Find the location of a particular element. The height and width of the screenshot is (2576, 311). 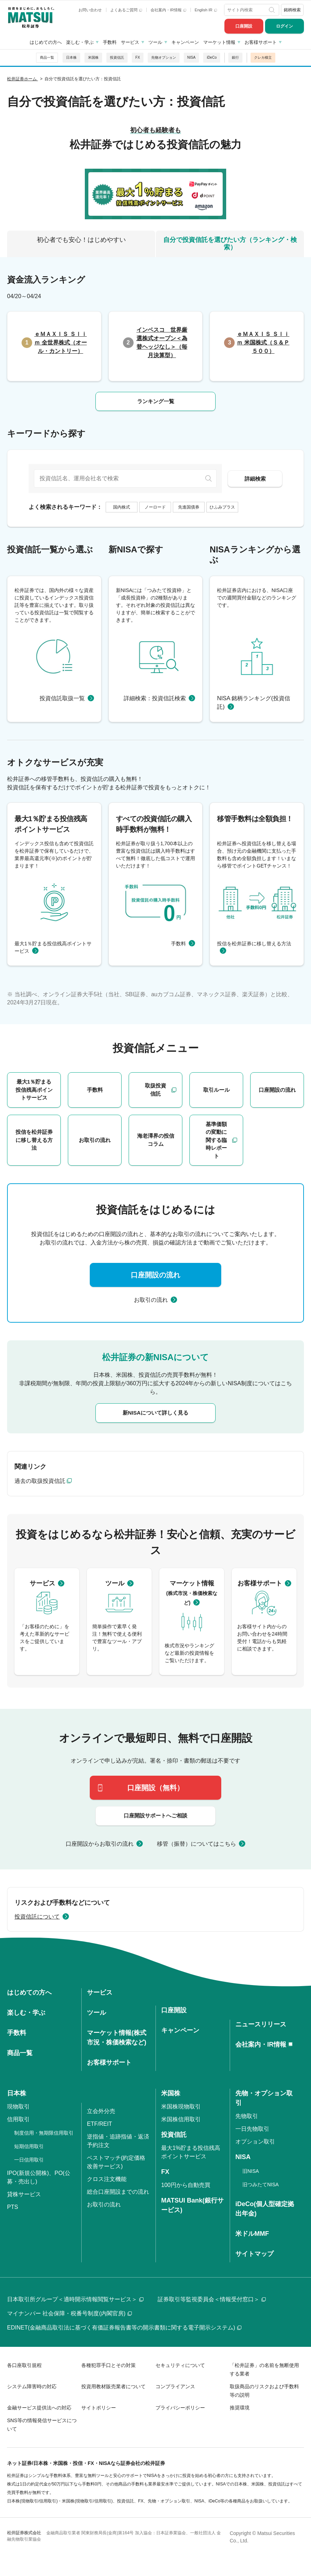

投信を松井証券に移し替える方法 is located at coordinates (34, 1140).